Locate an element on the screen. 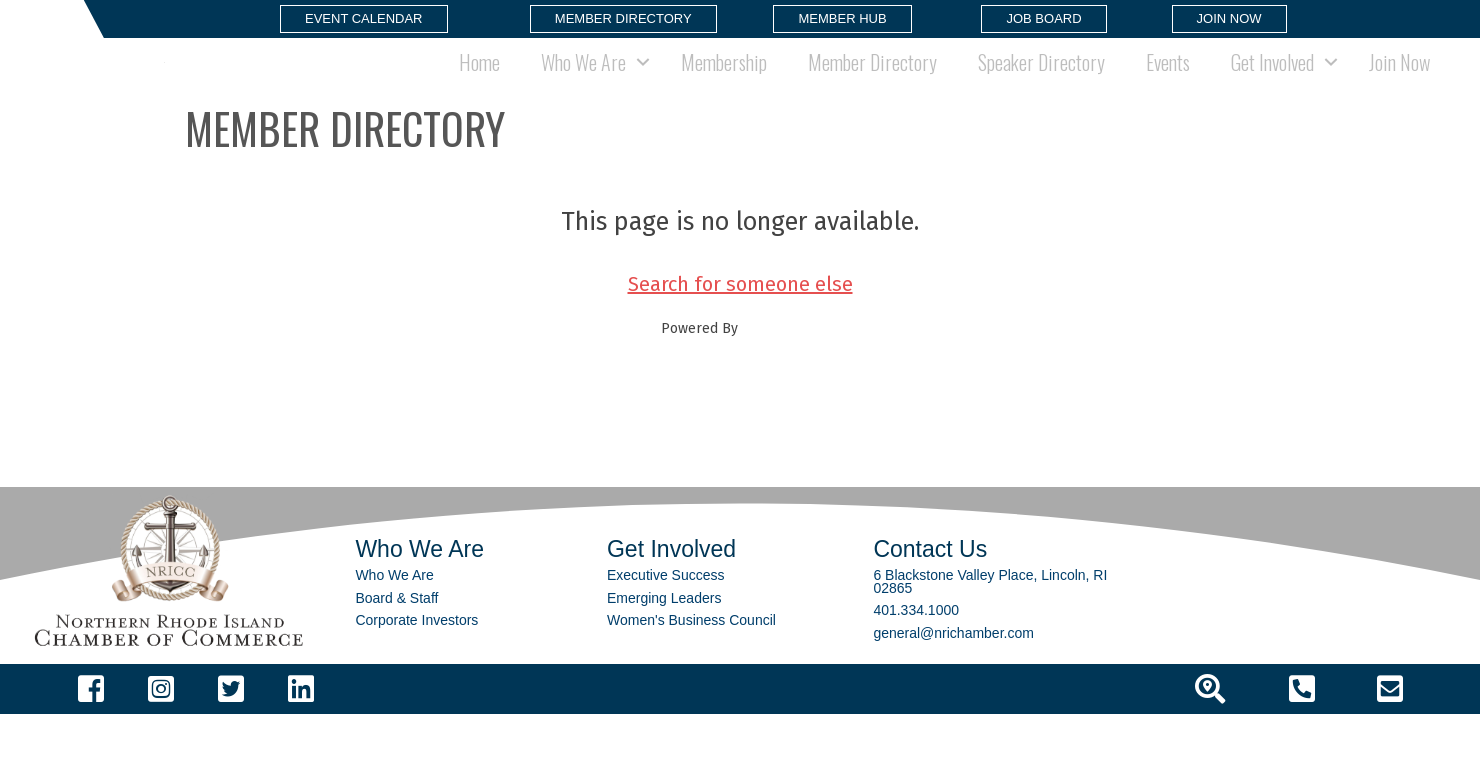 This screenshot has height=761, width=1480. Board & Staff is located at coordinates (396, 644).